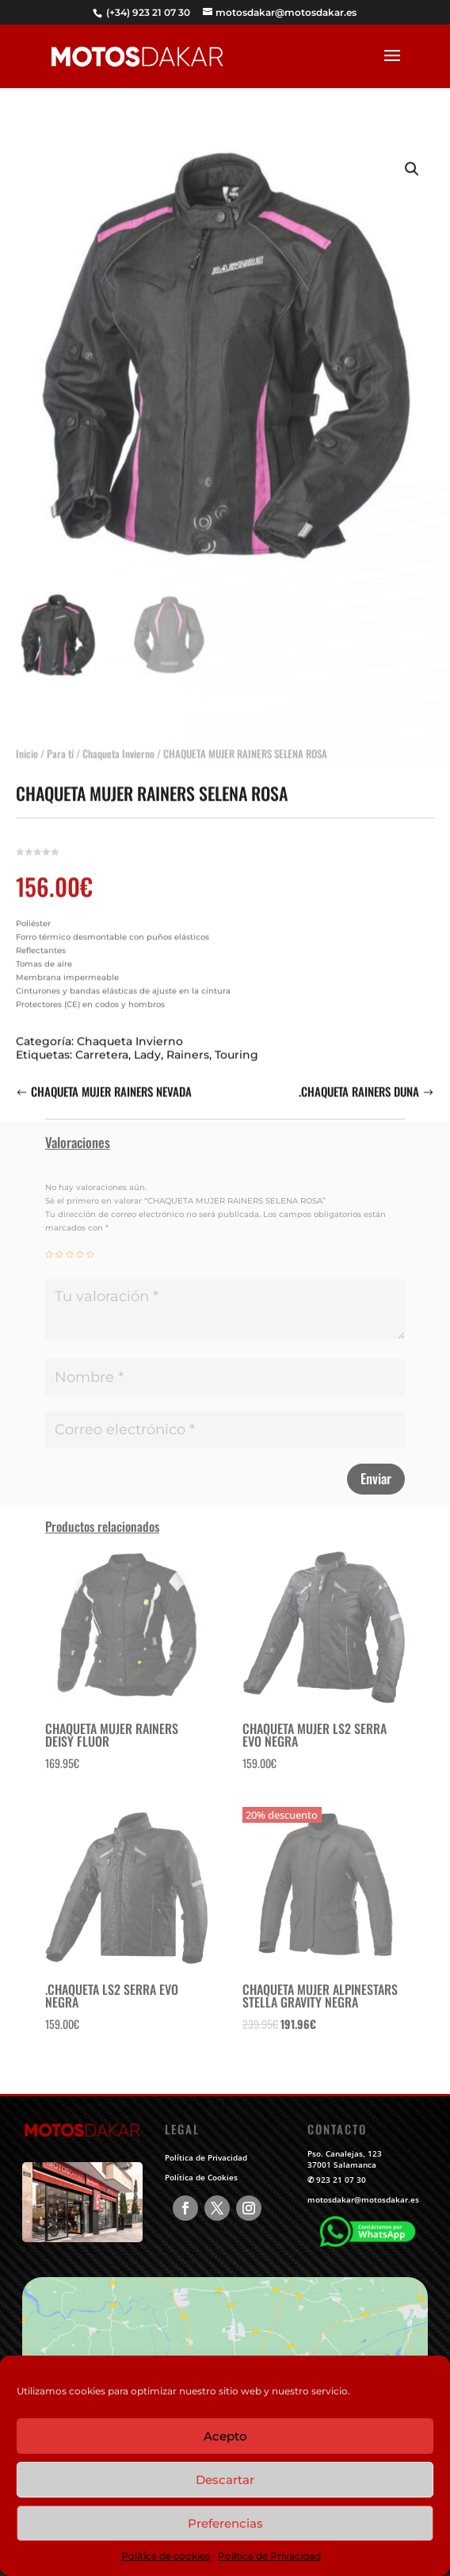  What do you see at coordinates (269, 2556) in the screenshot?
I see `Política de Privacidad` at bounding box center [269, 2556].